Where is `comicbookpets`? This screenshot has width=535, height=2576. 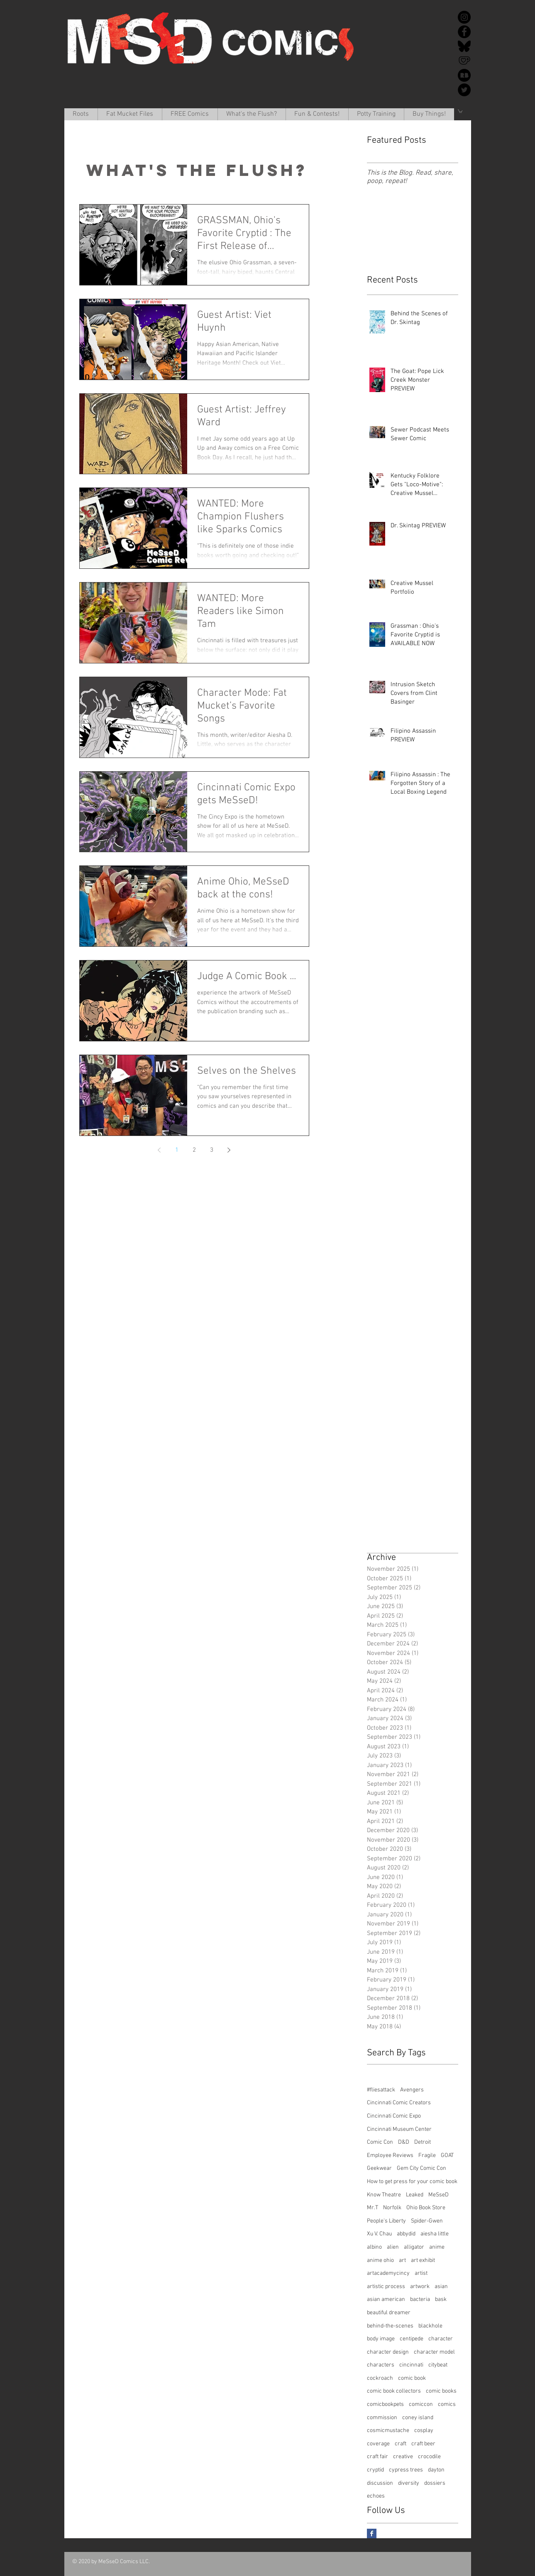 comicbookpets is located at coordinates (385, 2404).